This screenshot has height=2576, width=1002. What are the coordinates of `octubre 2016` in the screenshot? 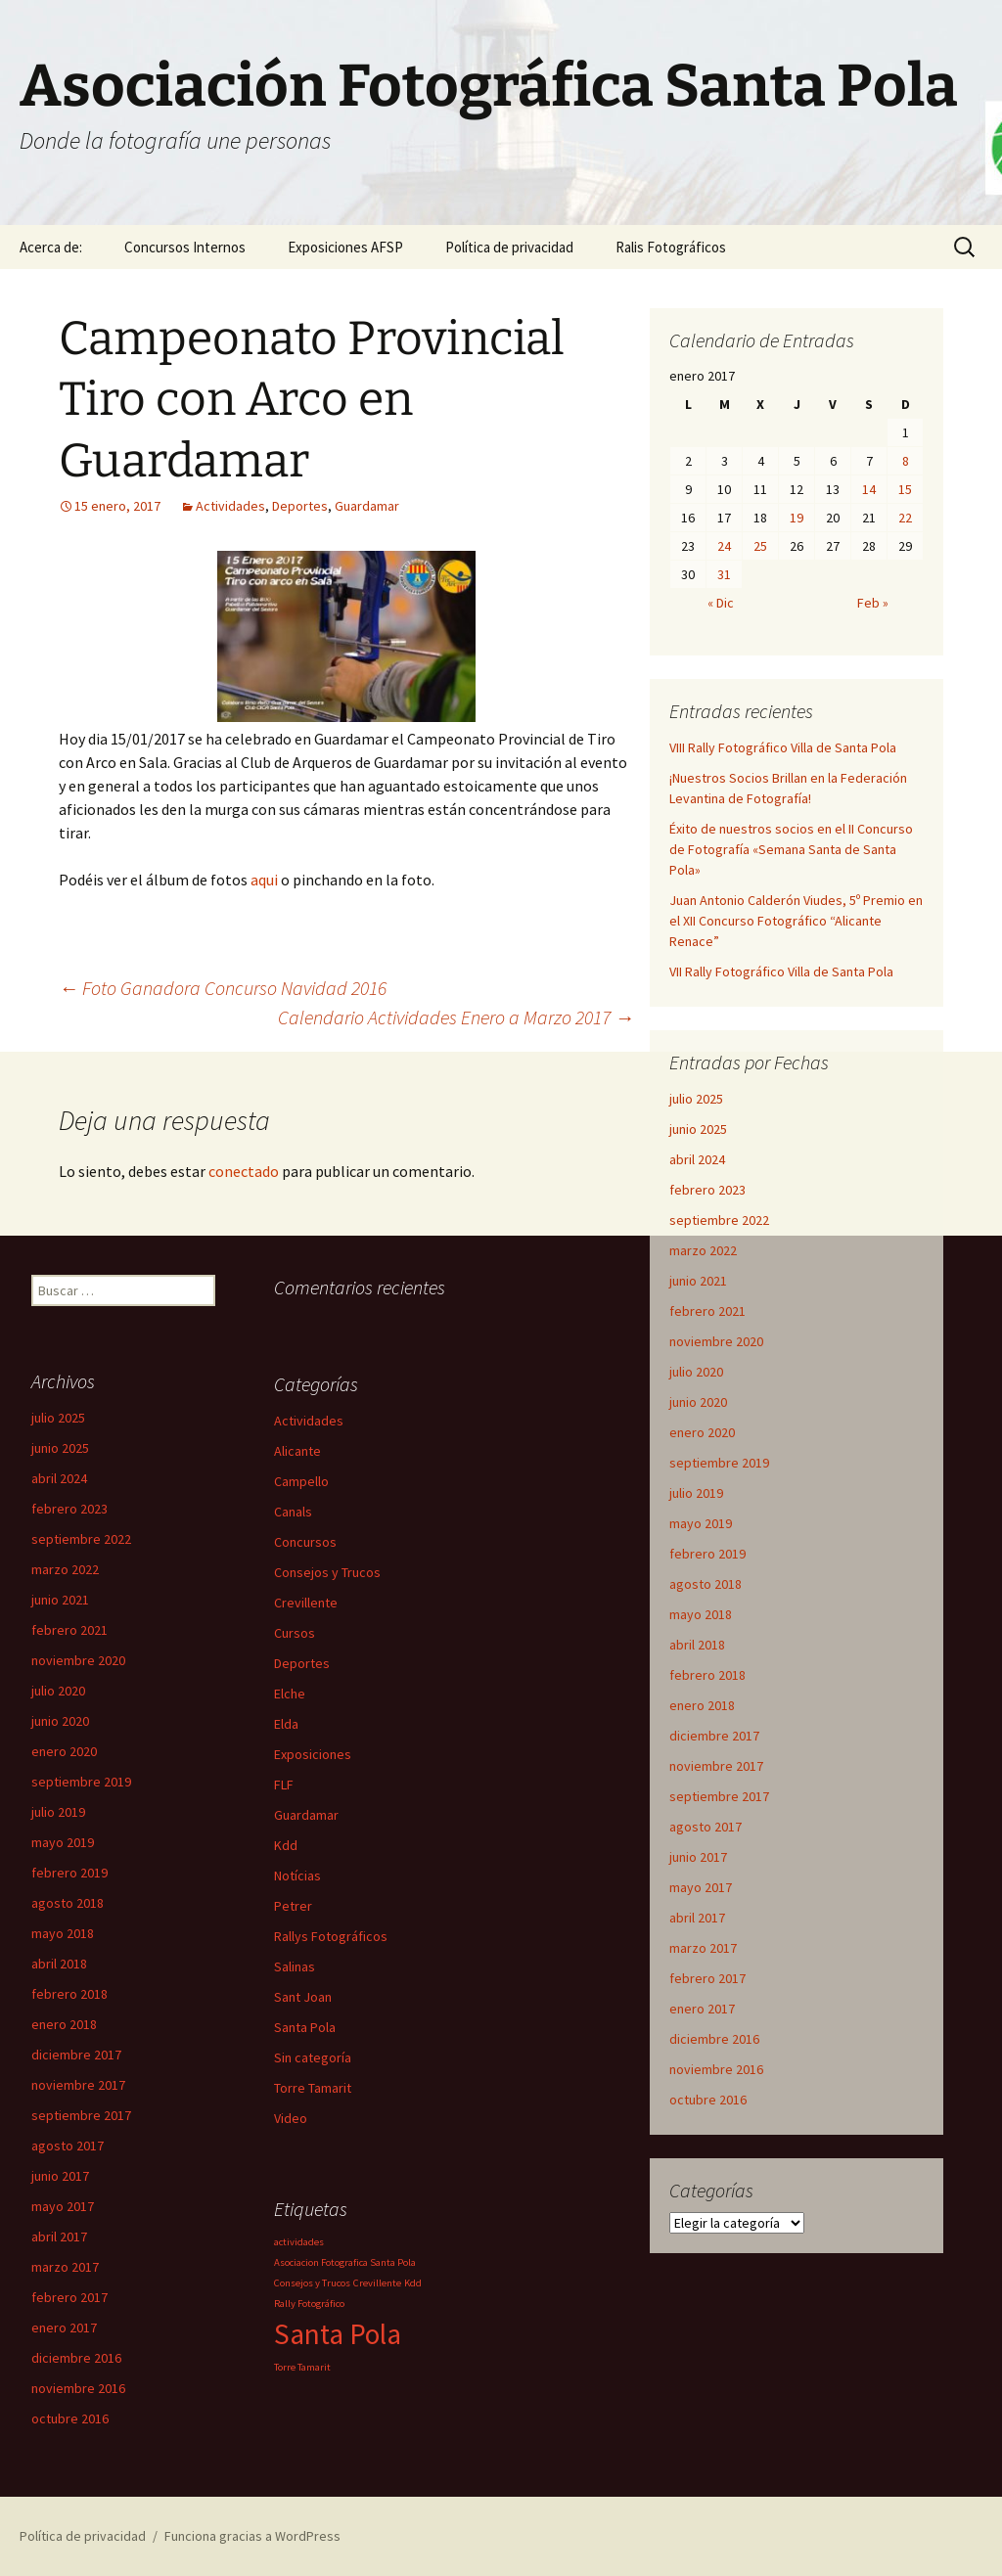 It's located at (708, 2099).